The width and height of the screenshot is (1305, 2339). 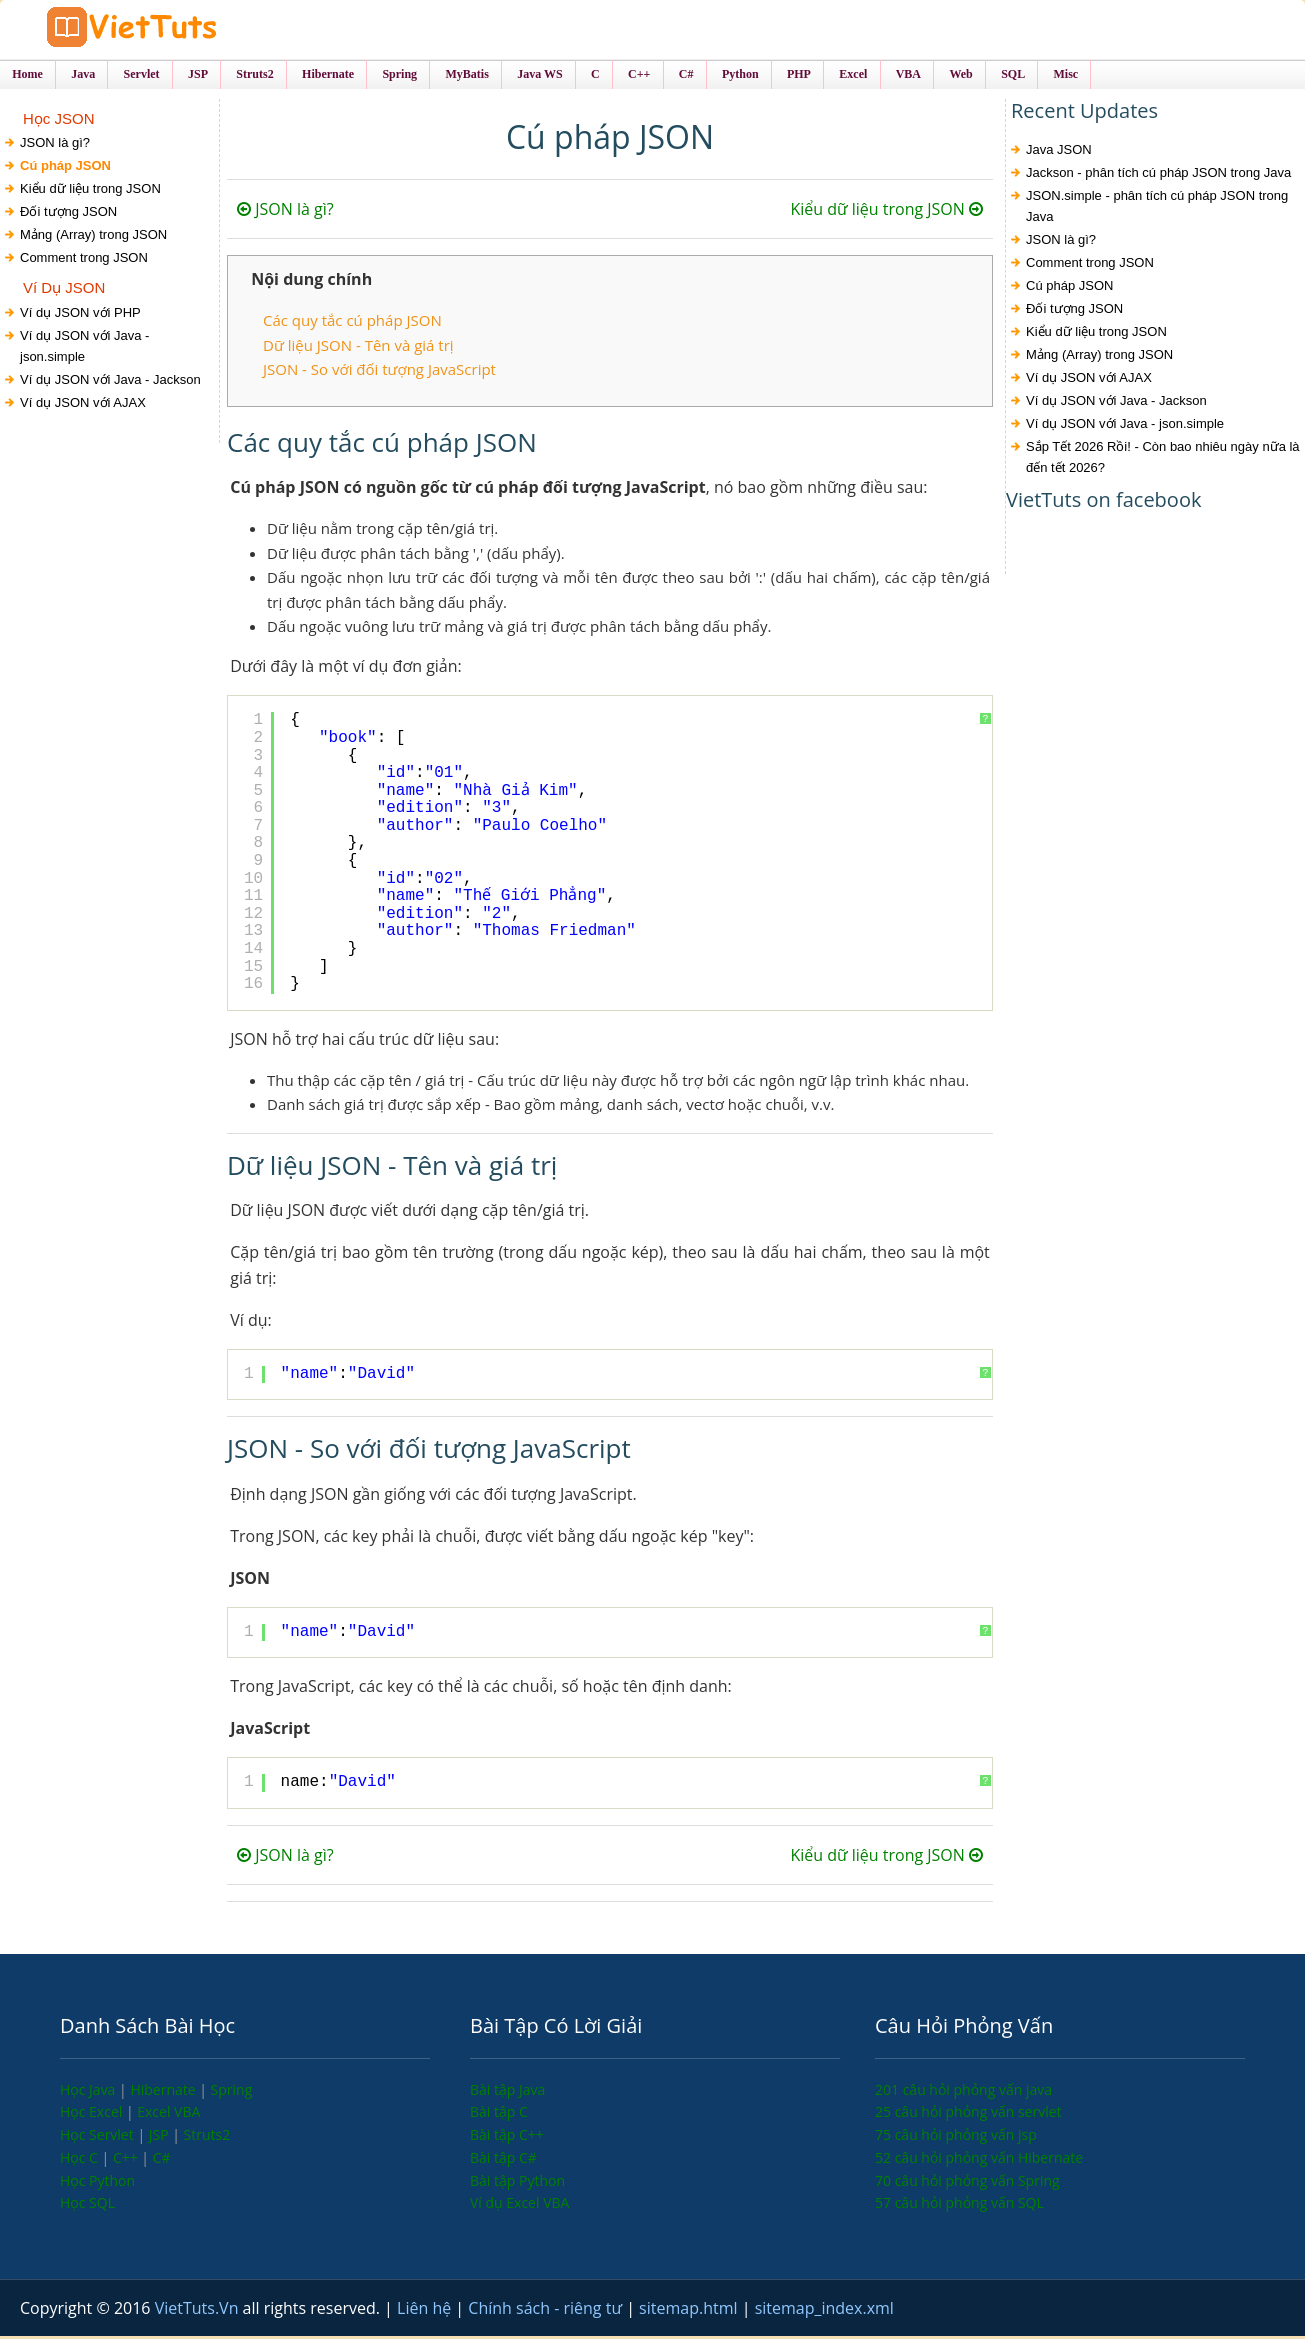 What do you see at coordinates (98, 2137) in the screenshot?
I see `Học Servlet` at bounding box center [98, 2137].